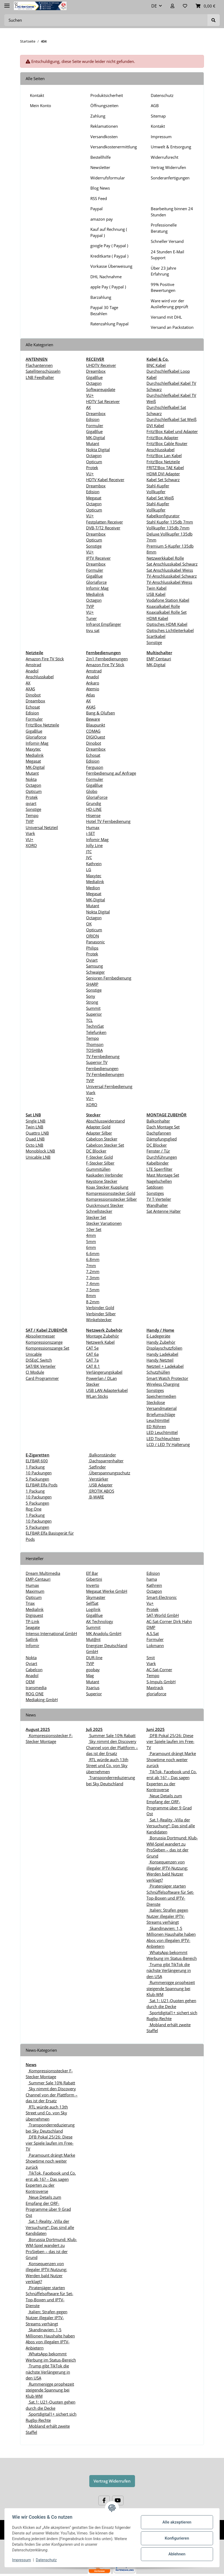  I want to click on Amazon Fire TV Stick, so click(45, 658).